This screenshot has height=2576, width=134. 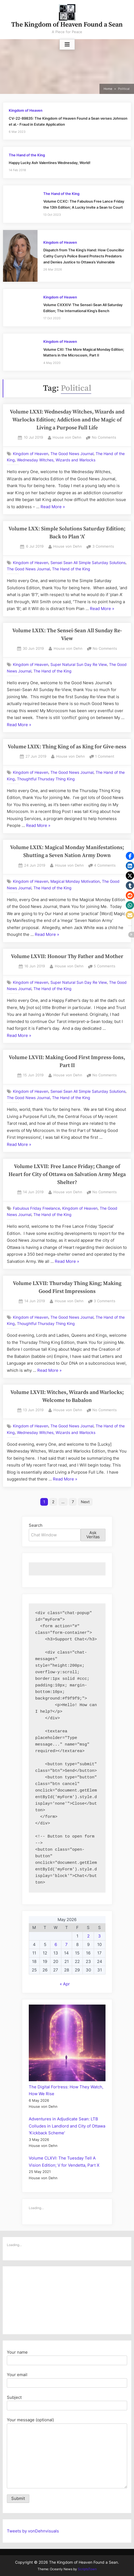 What do you see at coordinates (88, 1936) in the screenshot?
I see `2 [Posts published on May 2, 2026]` at bounding box center [88, 1936].